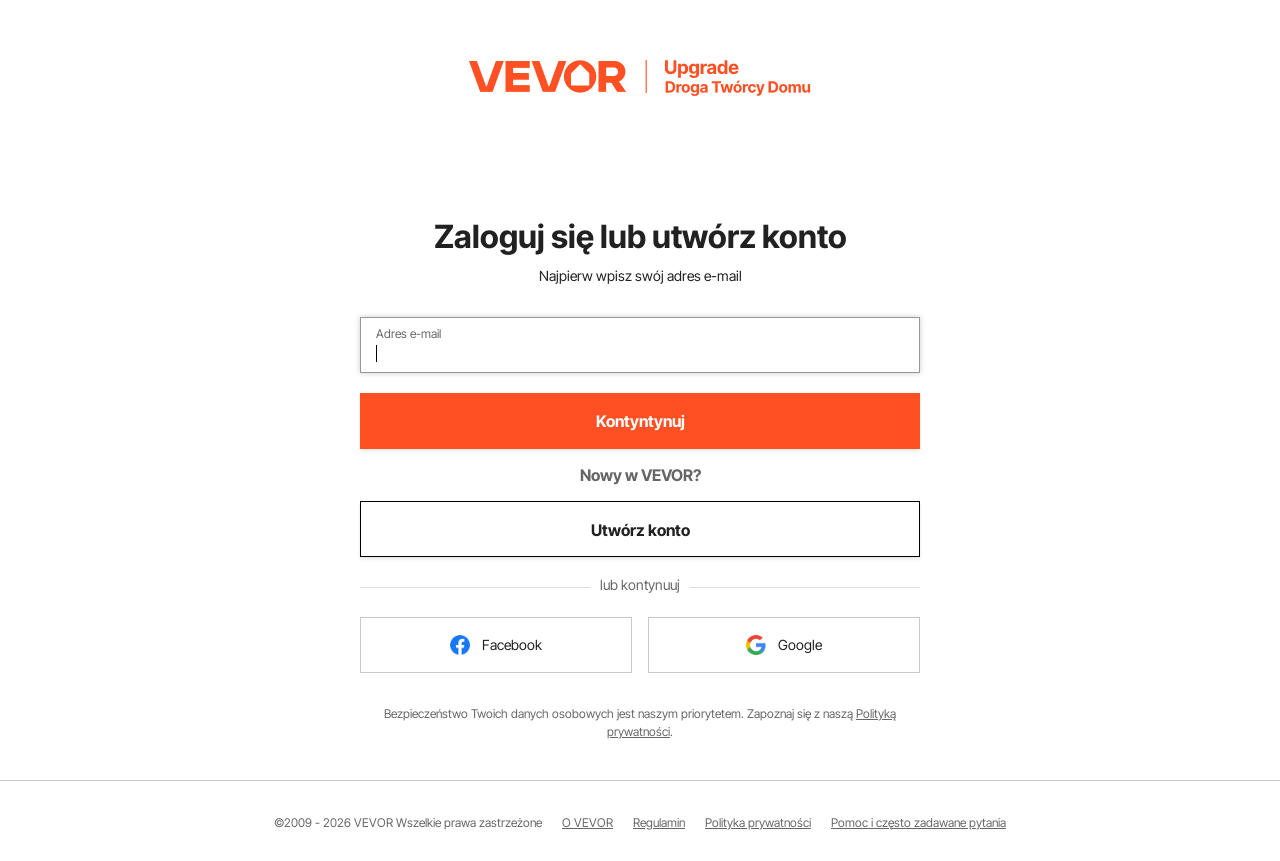 The image size is (1280, 861). Describe the element at coordinates (918, 822) in the screenshot. I see `Pomoc i często zadawane pytania` at that location.